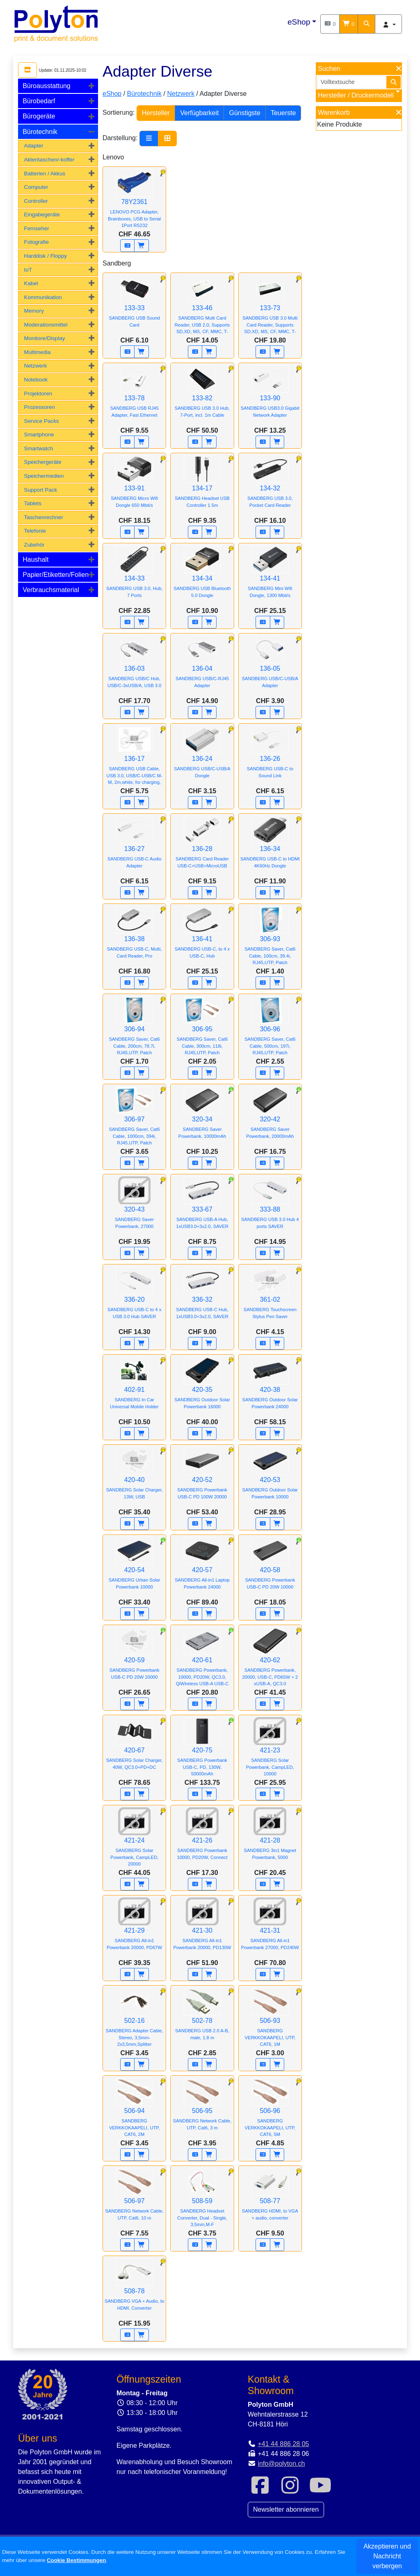 Image resolution: width=420 pixels, height=2576 pixels. Describe the element at coordinates (270, 487) in the screenshot. I see `134-32` at that location.